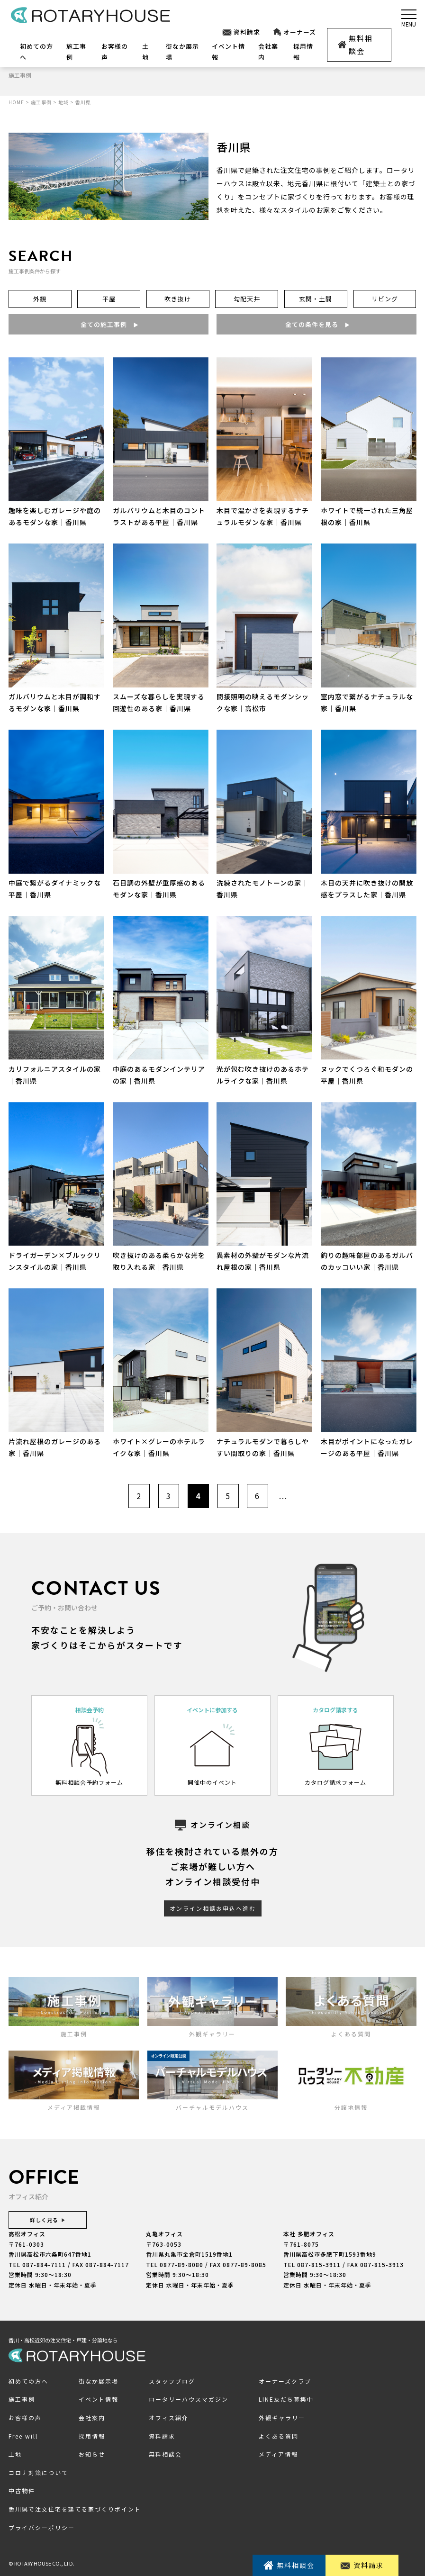  Describe the element at coordinates (319, 2264) in the screenshot. I see `087-815-3911` at that location.